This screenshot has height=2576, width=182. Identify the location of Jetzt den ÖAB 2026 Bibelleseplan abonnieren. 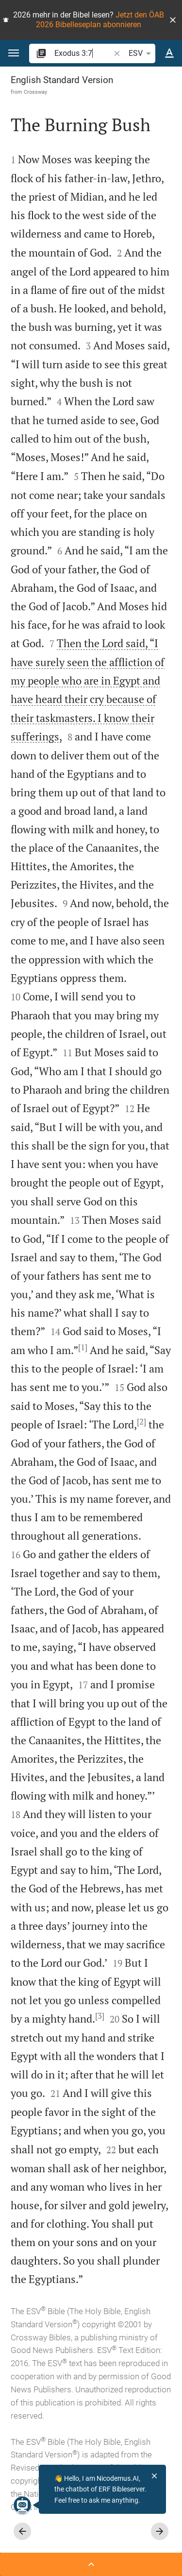
(100, 19).